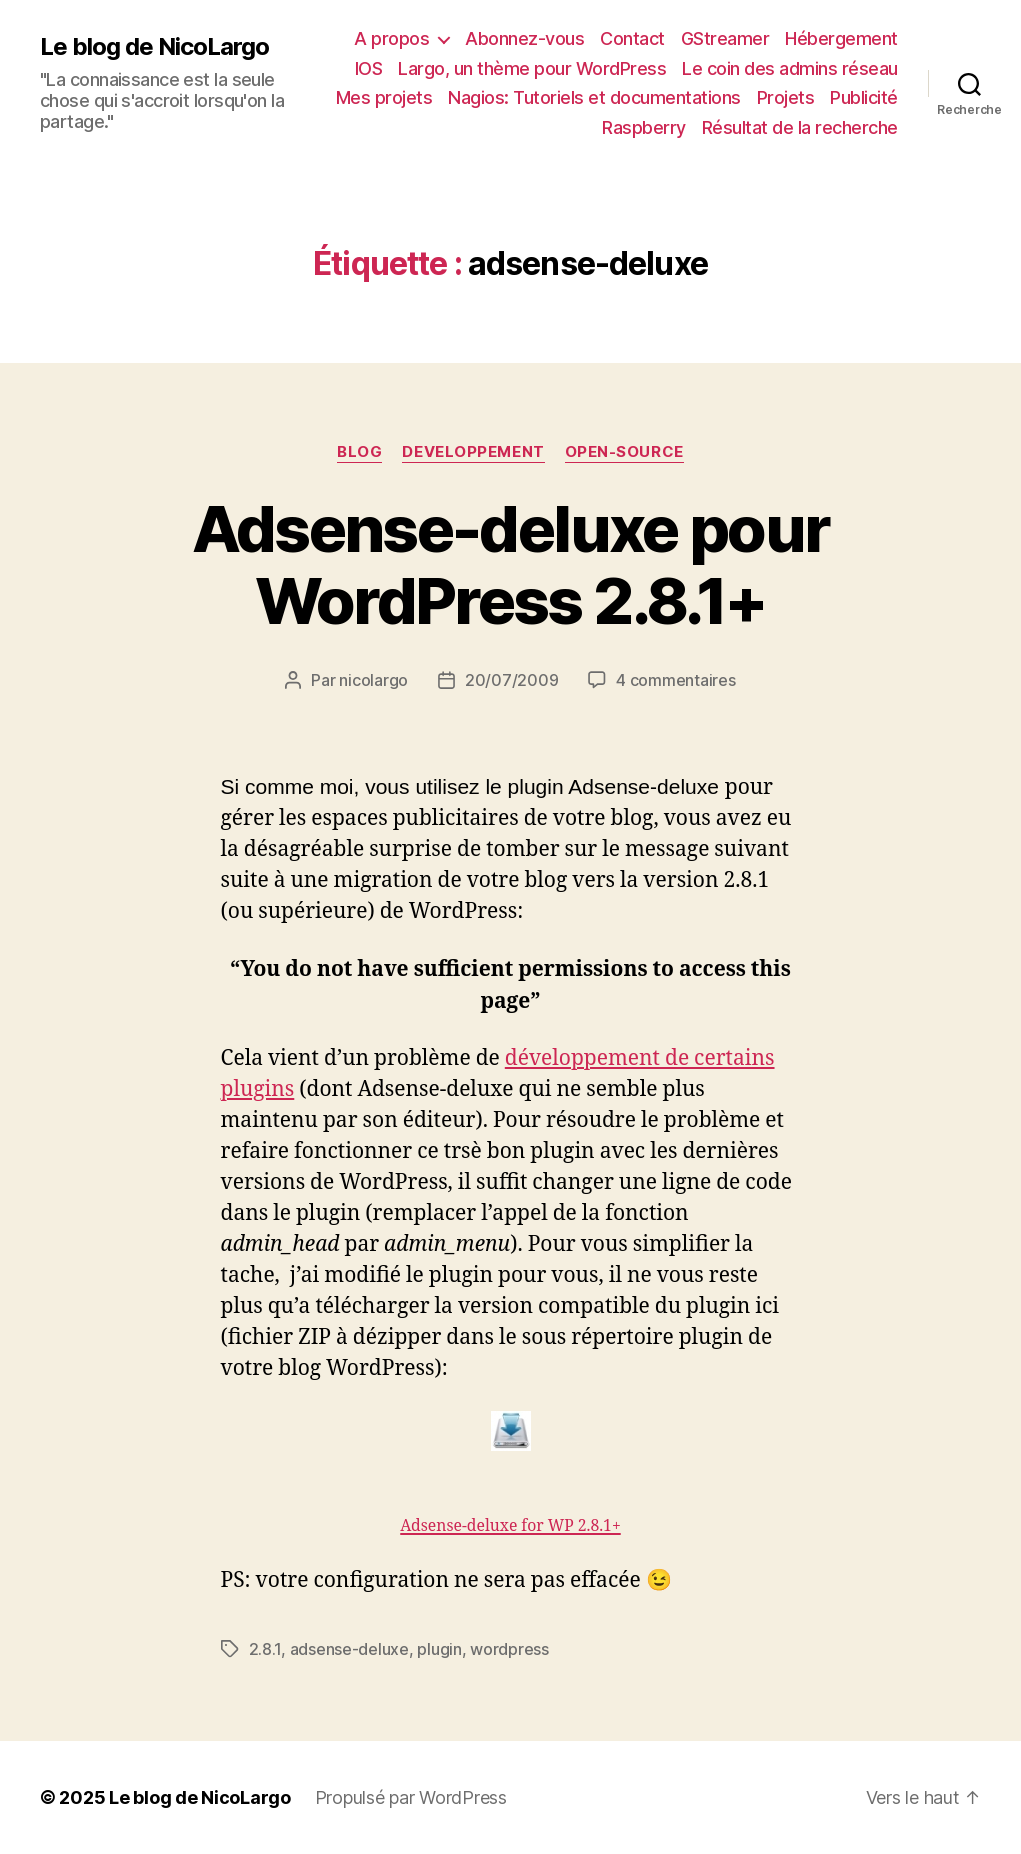 The width and height of the screenshot is (1021, 1854). What do you see at coordinates (594, 97) in the screenshot?
I see `Nagios: Tutoriels et documentations` at bounding box center [594, 97].